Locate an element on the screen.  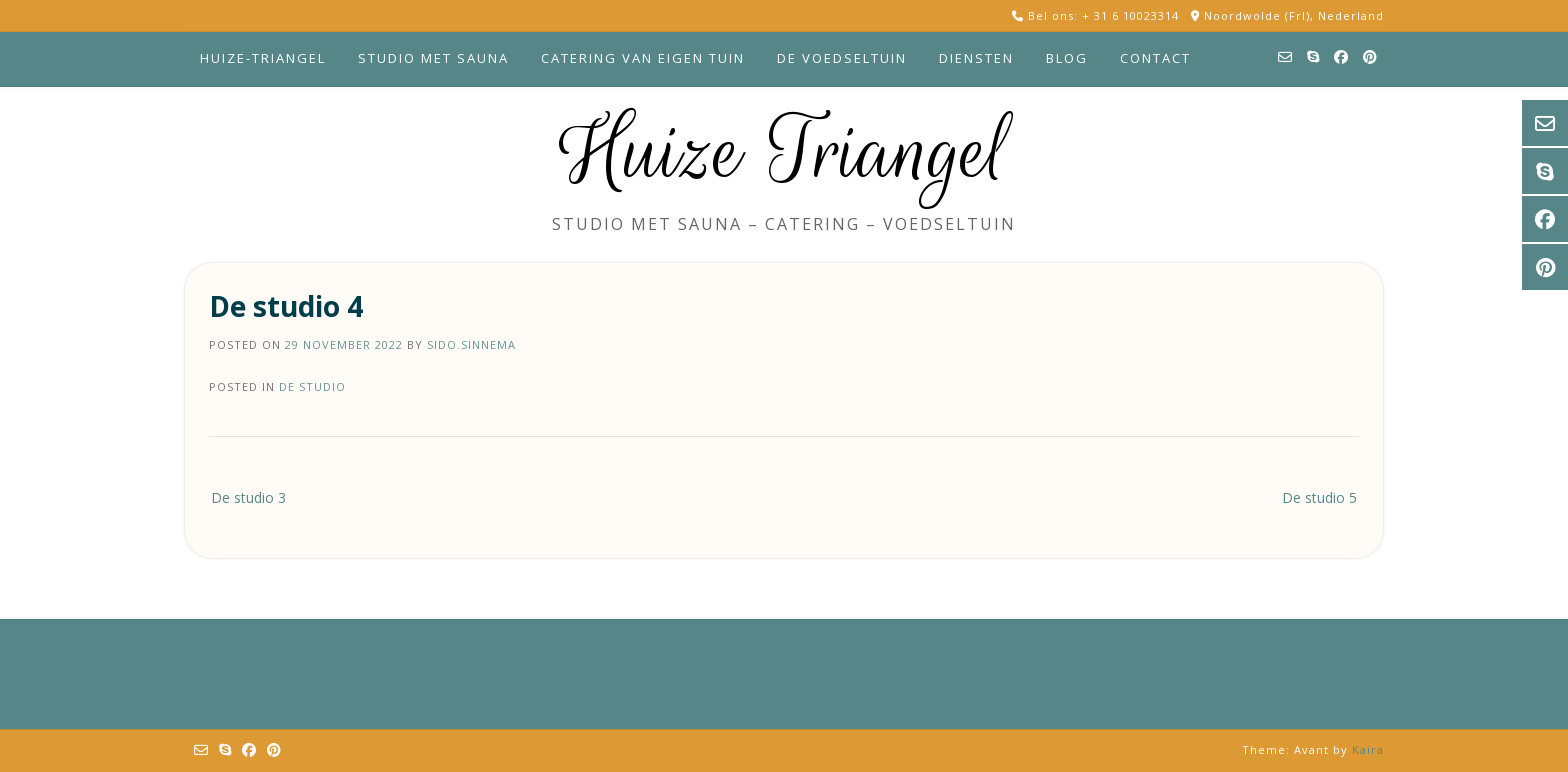
de studio is located at coordinates (312, 386).